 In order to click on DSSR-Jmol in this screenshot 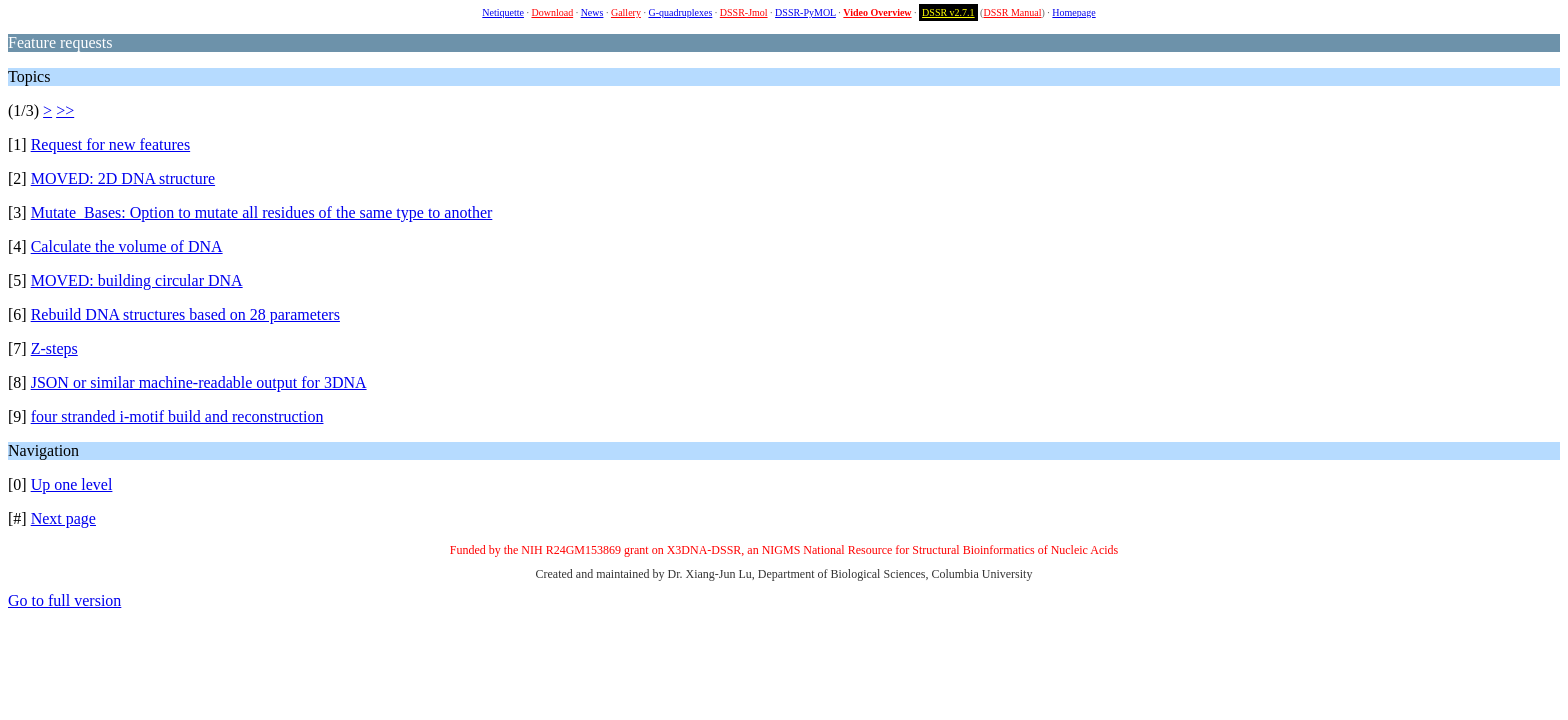, I will do `click(744, 12)`.